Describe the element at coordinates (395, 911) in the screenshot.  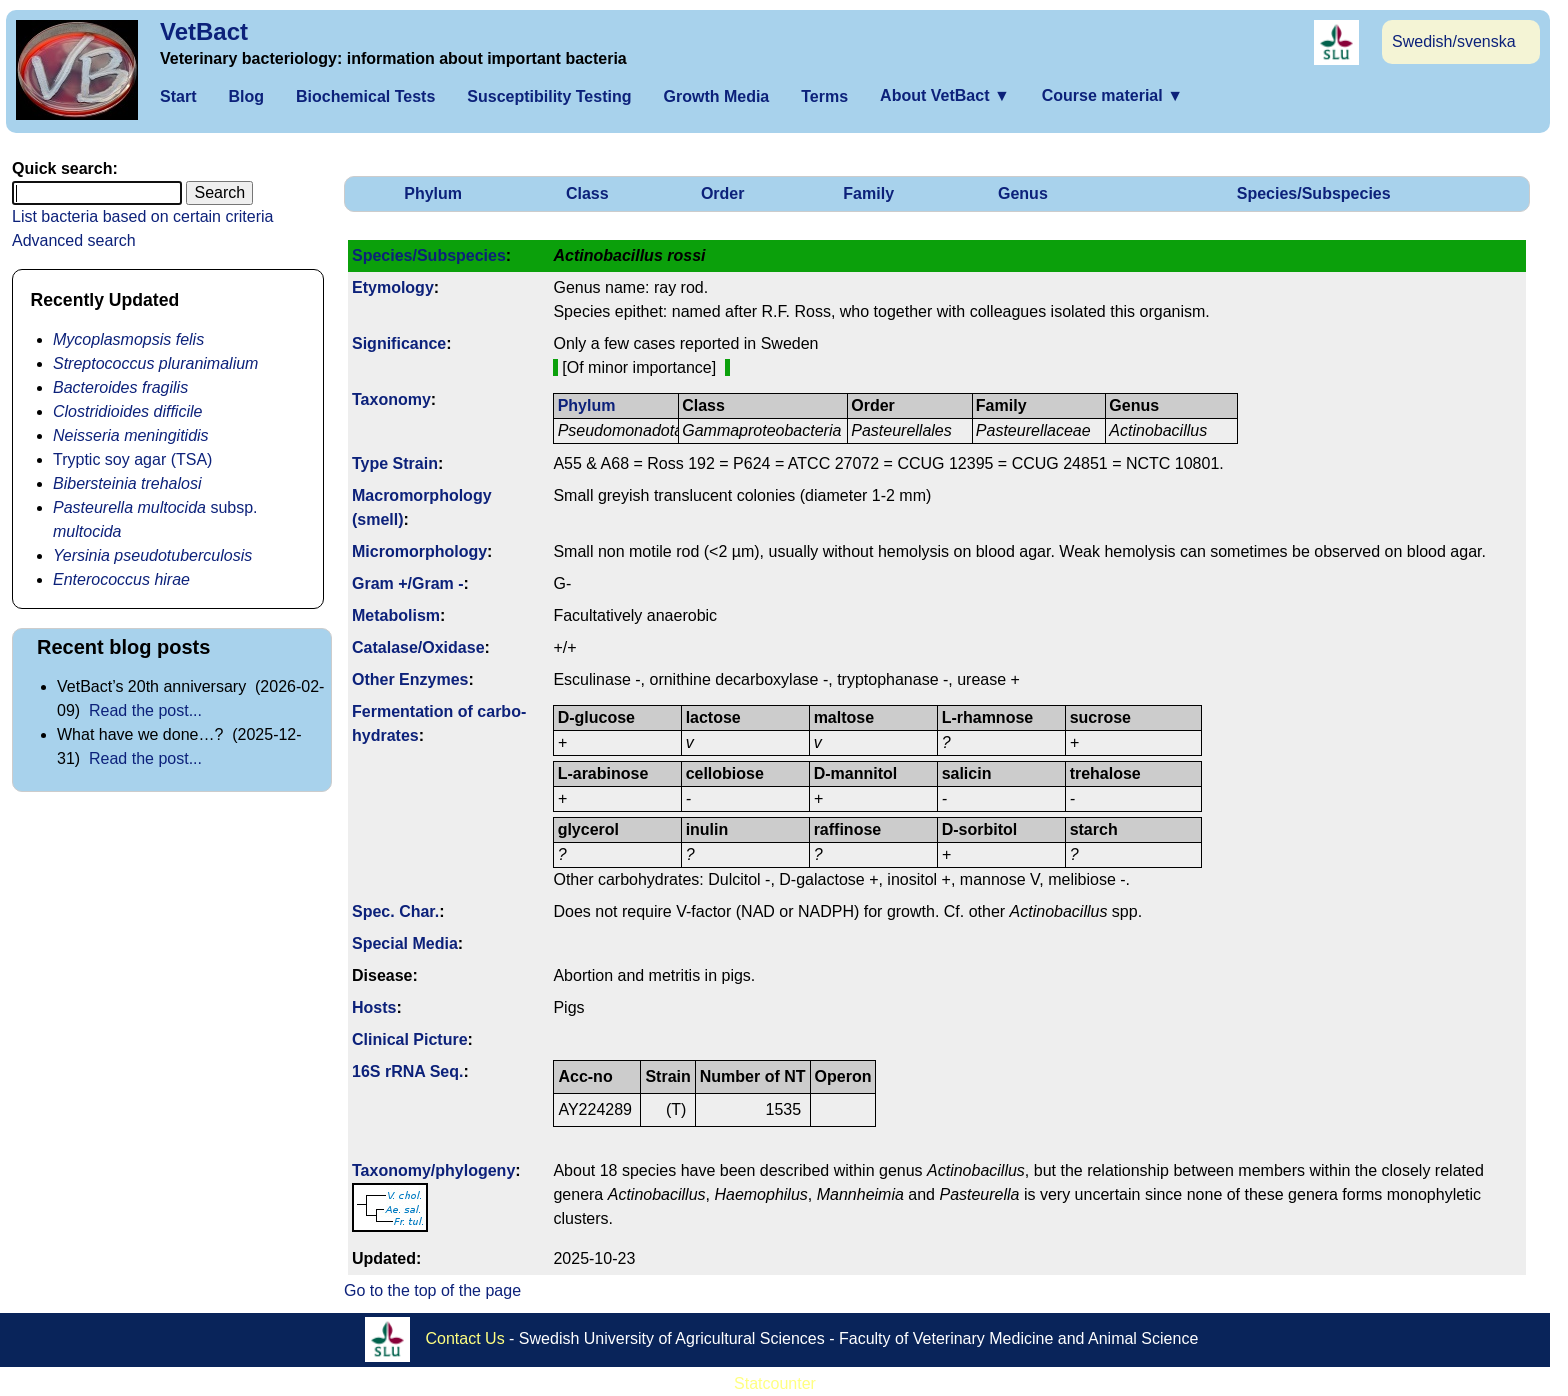
I see `Spec. Char.` at that location.